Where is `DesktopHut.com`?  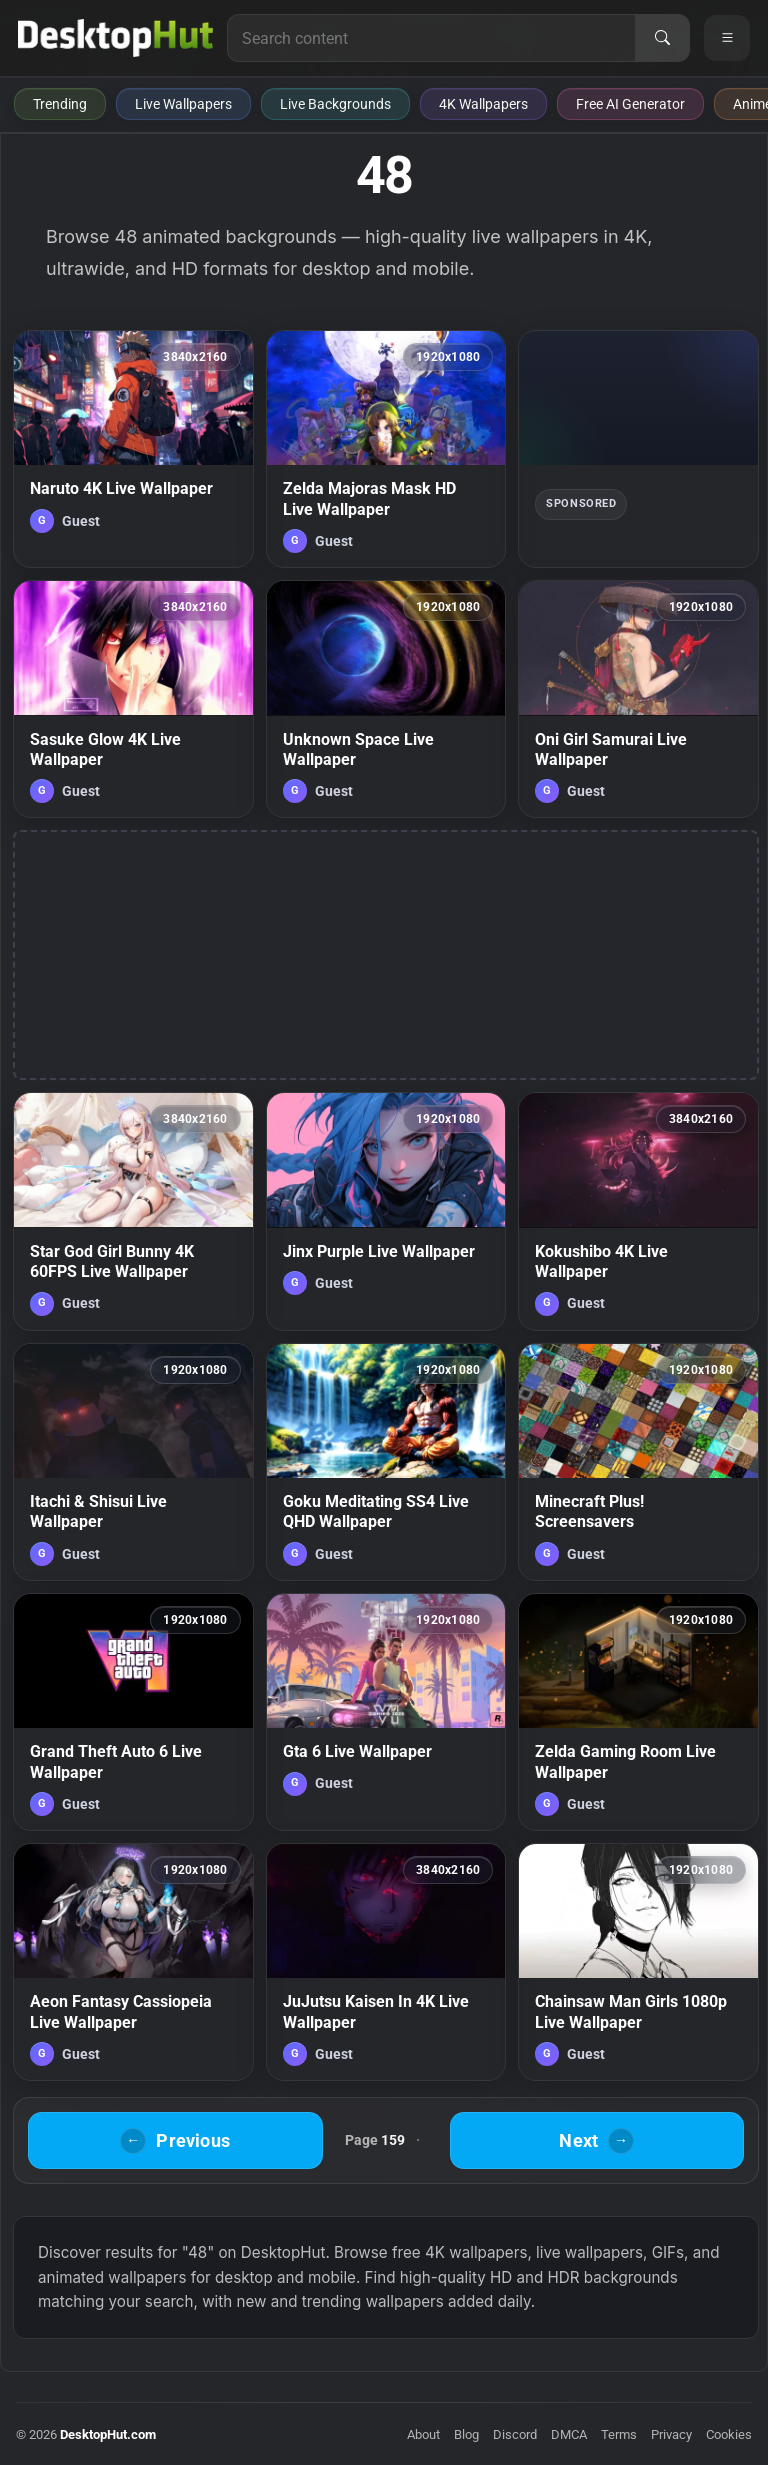
DesktopHut.com is located at coordinates (108, 2434).